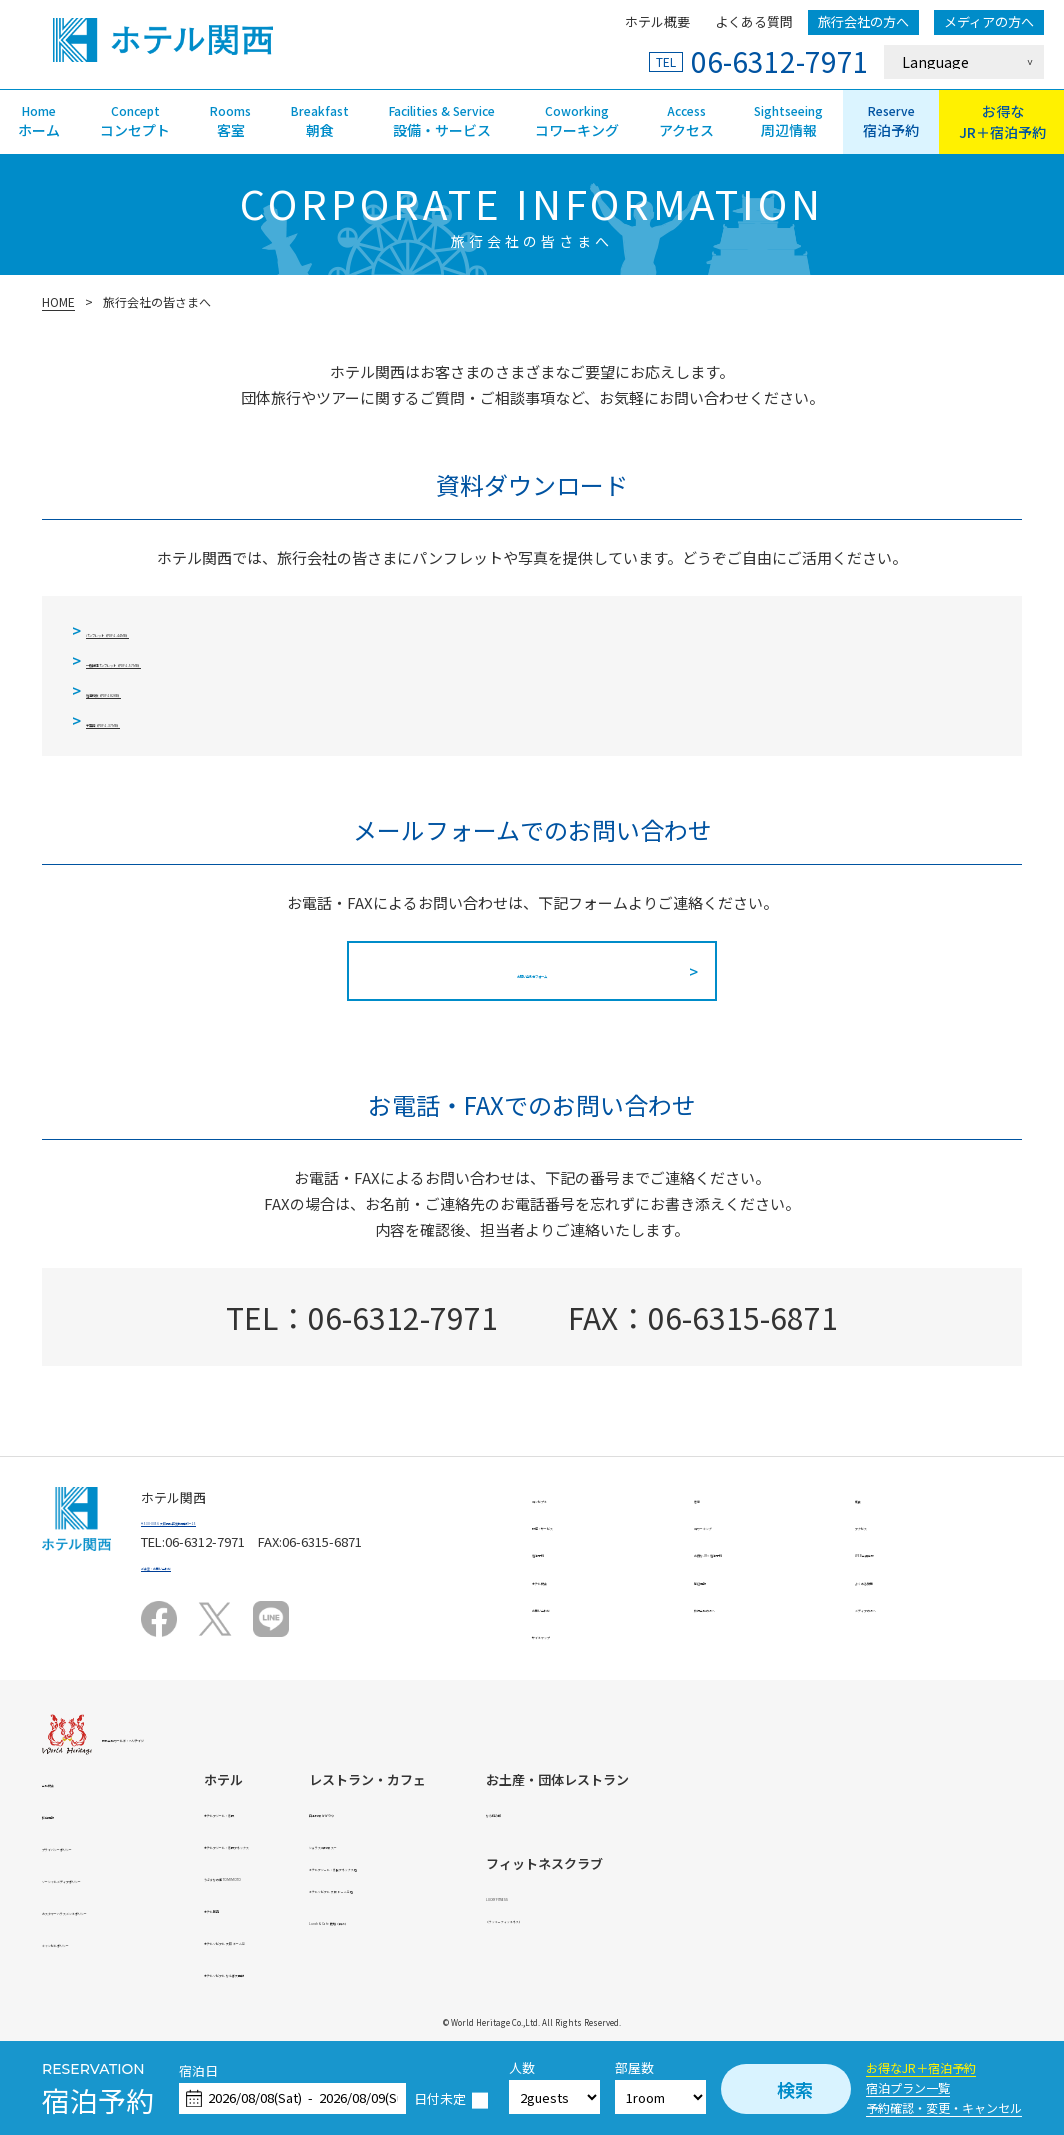  What do you see at coordinates (440, 2099) in the screenshot?
I see `日付未定` at bounding box center [440, 2099].